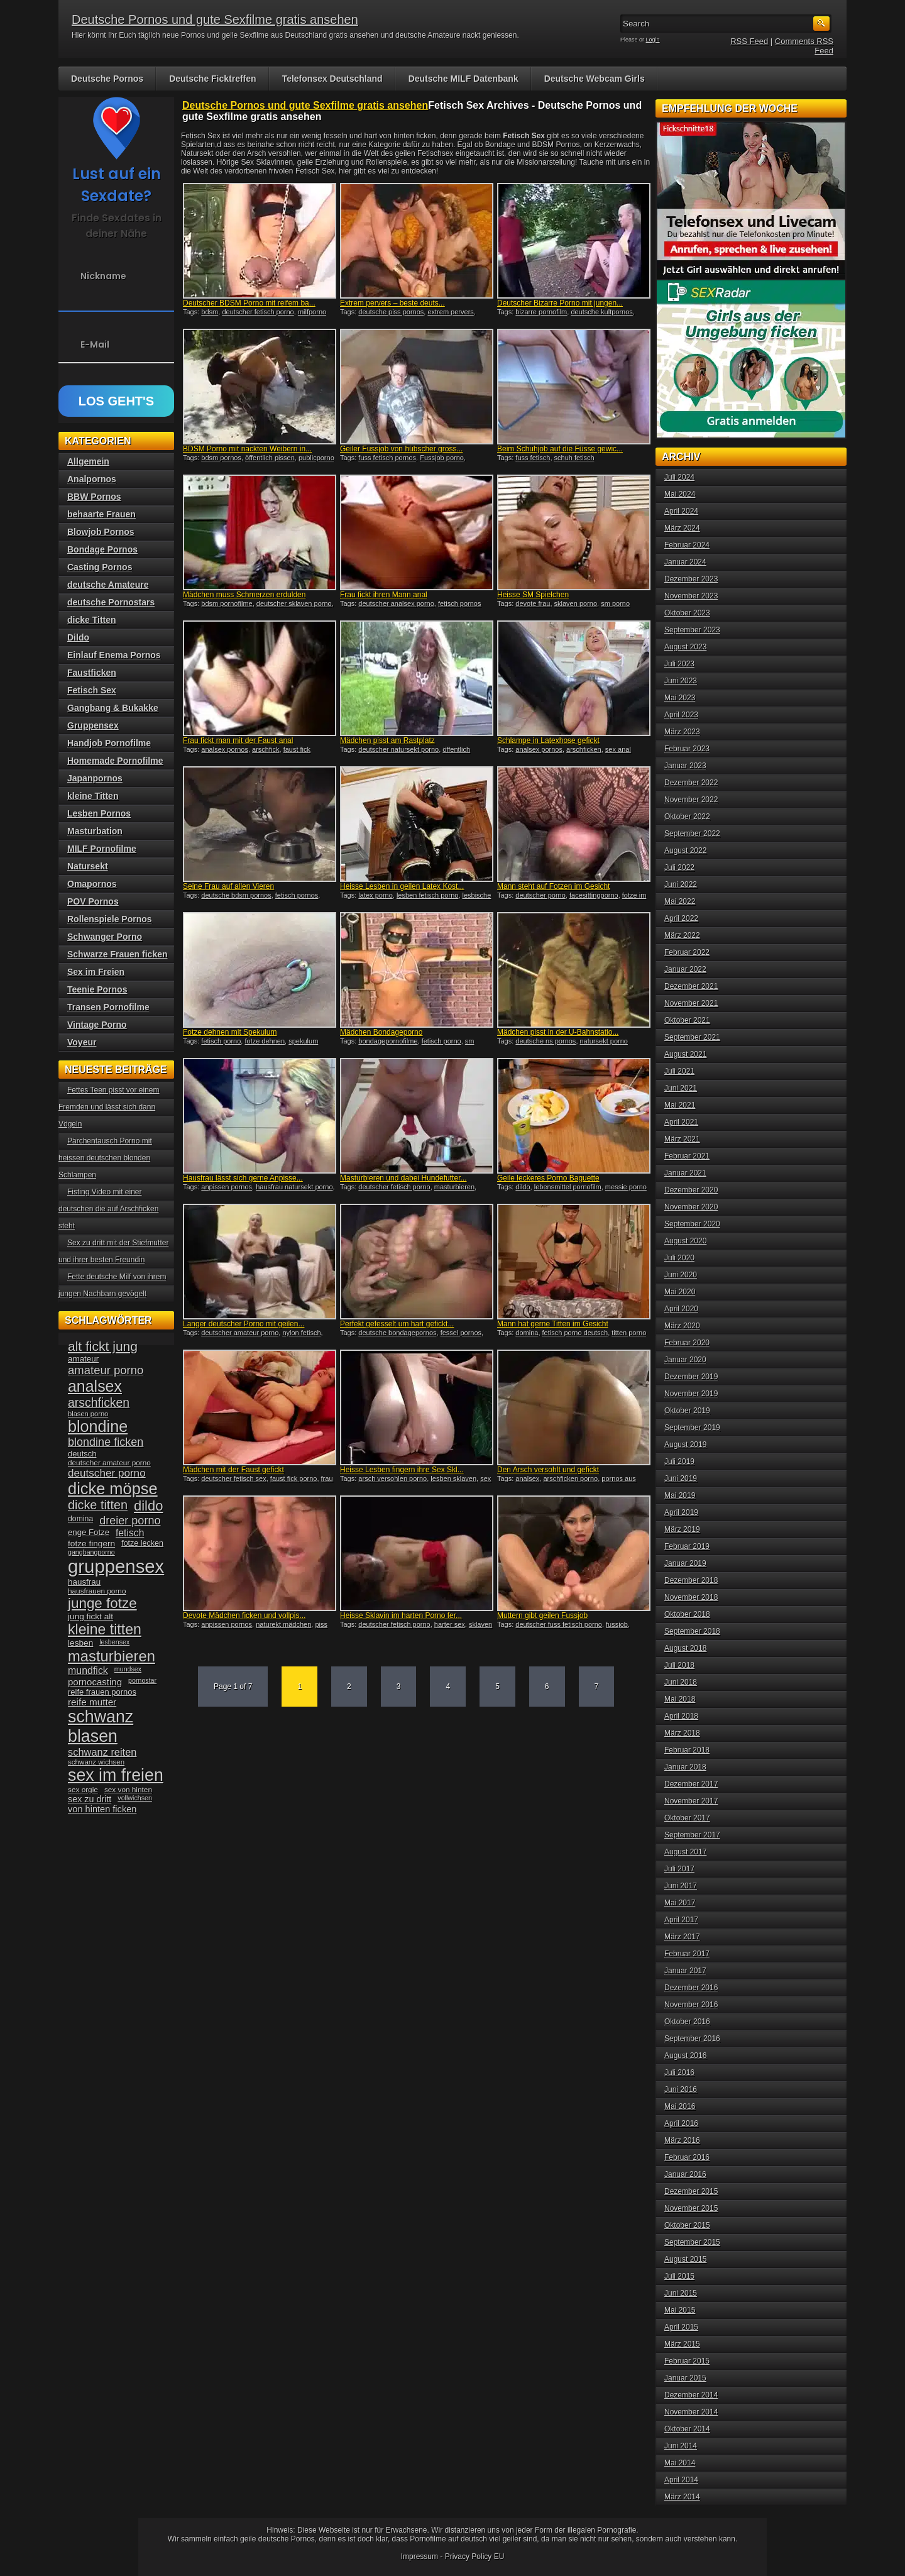  What do you see at coordinates (583, 749) in the screenshot?
I see `arschficken` at bounding box center [583, 749].